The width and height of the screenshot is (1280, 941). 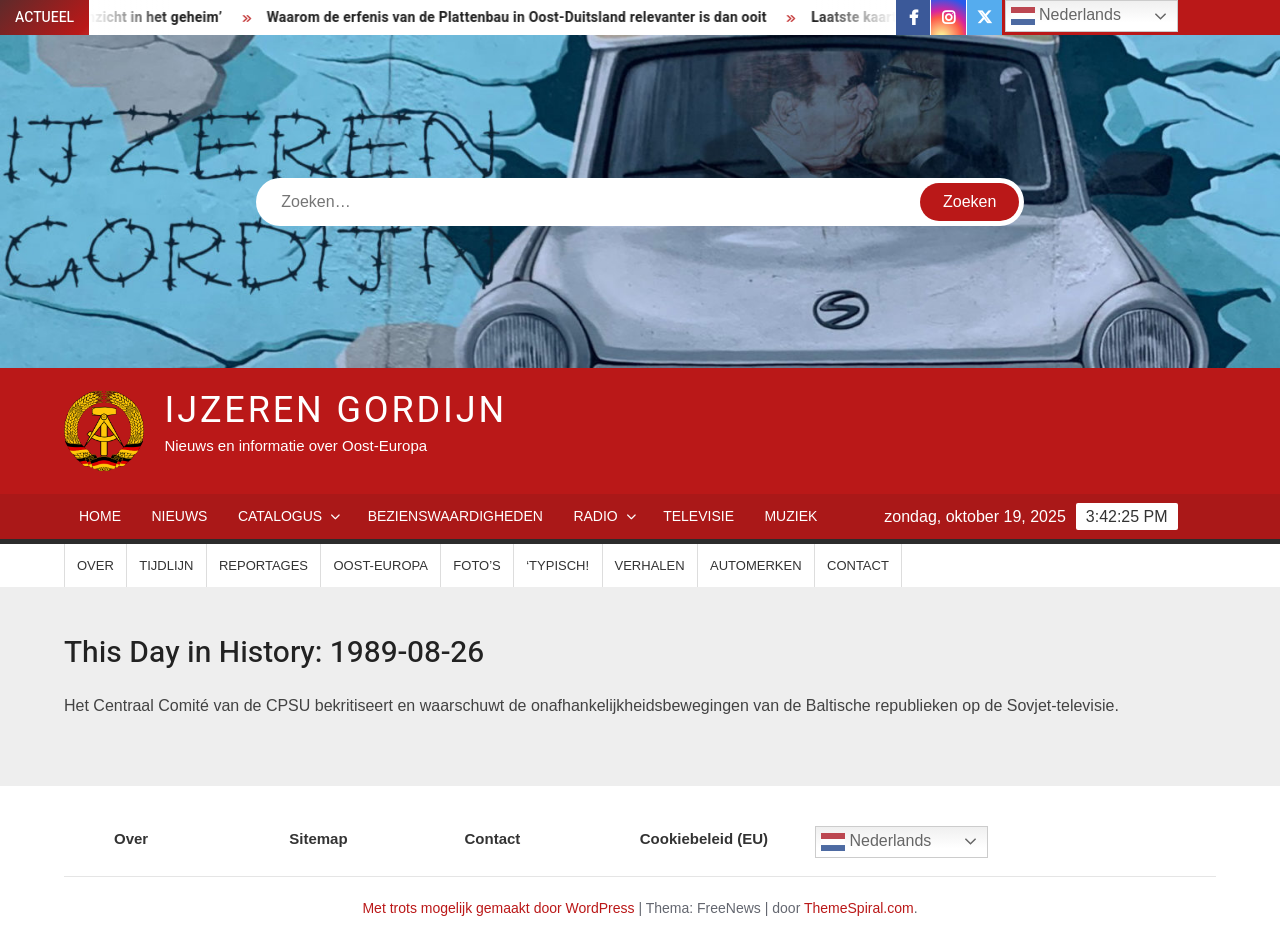 What do you see at coordinates (698, 516) in the screenshot?
I see `Televisie` at bounding box center [698, 516].